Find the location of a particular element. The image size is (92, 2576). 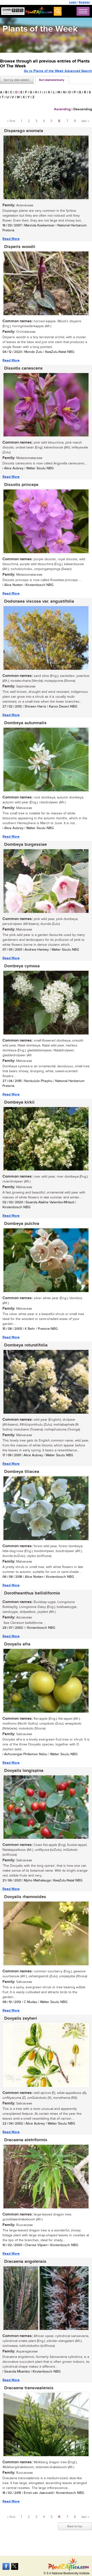

Dissotis princeps is located at coordinates (21, 484).